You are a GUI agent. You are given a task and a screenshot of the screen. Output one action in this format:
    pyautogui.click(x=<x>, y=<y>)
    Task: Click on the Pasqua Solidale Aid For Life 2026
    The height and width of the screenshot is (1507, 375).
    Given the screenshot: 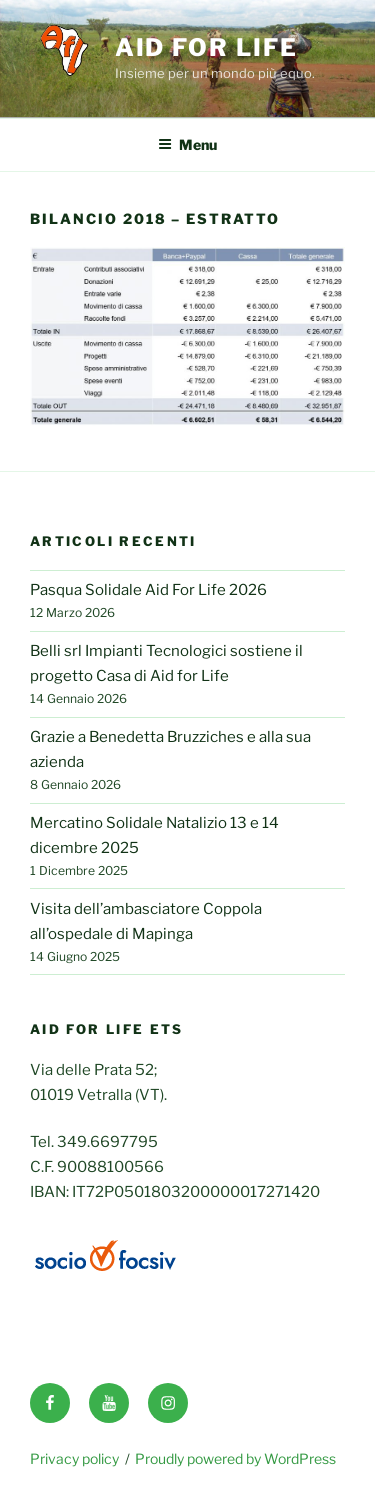 What is the action you would take?
    pyautogui.click(x=148, y=590)
    